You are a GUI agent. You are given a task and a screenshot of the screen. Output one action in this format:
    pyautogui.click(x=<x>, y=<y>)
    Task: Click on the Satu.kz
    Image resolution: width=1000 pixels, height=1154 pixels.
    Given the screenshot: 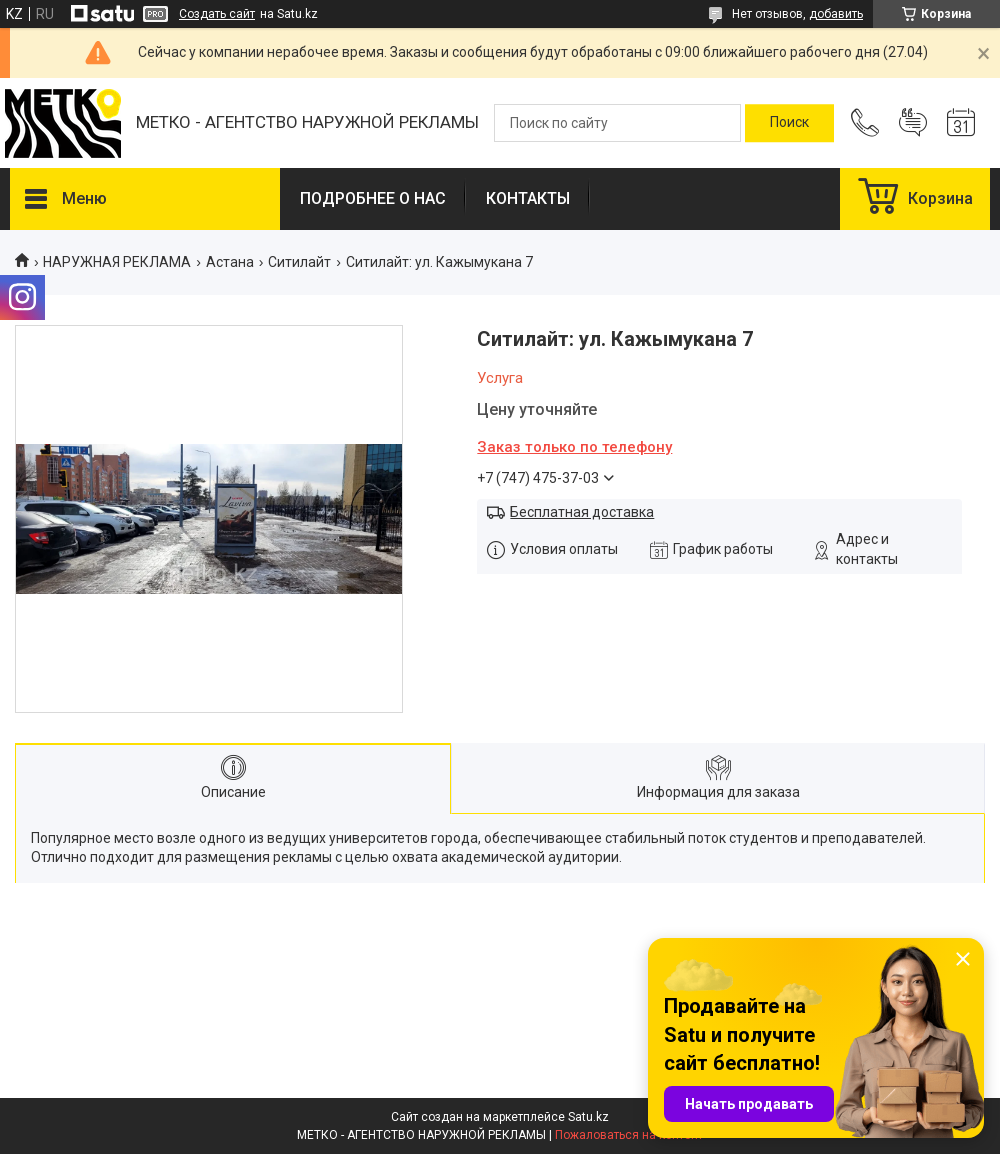 What is the action you would take?
    pyautogui.click(x=588, y=1117)
    